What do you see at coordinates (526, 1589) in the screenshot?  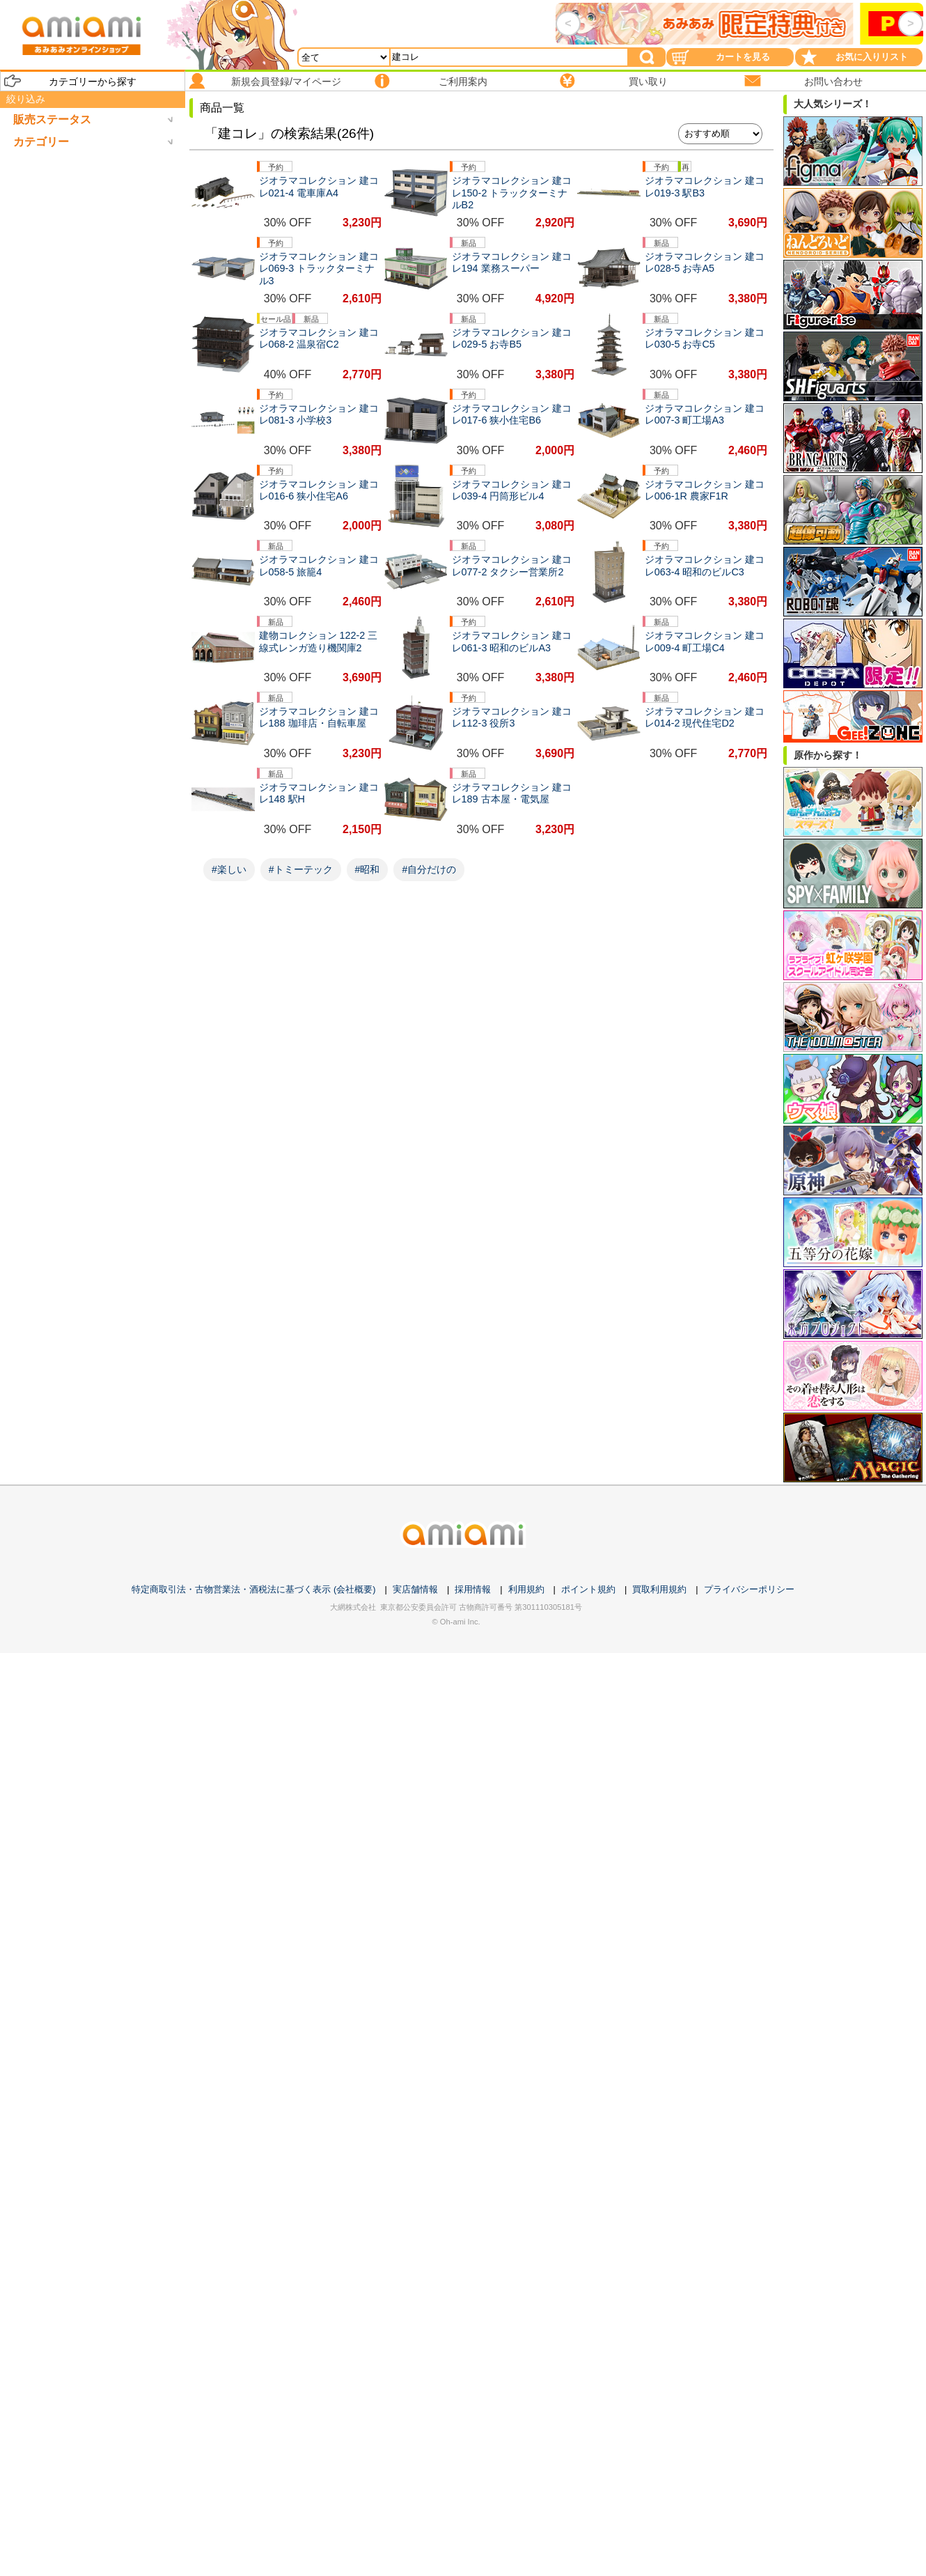 I see `利用規約` at bounding box center [526, 1589].